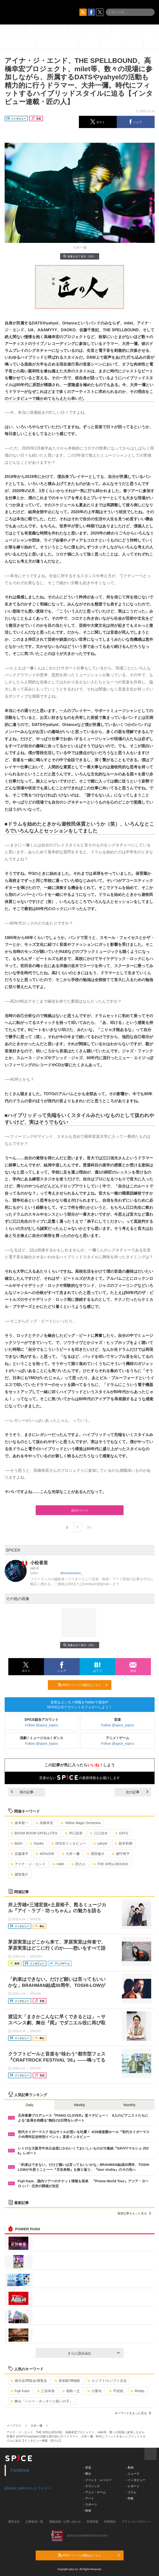  What do you see at coordinates (94, 2391) in the screenshot?
I see `小栗旬` at bounding box center [94, 2391].